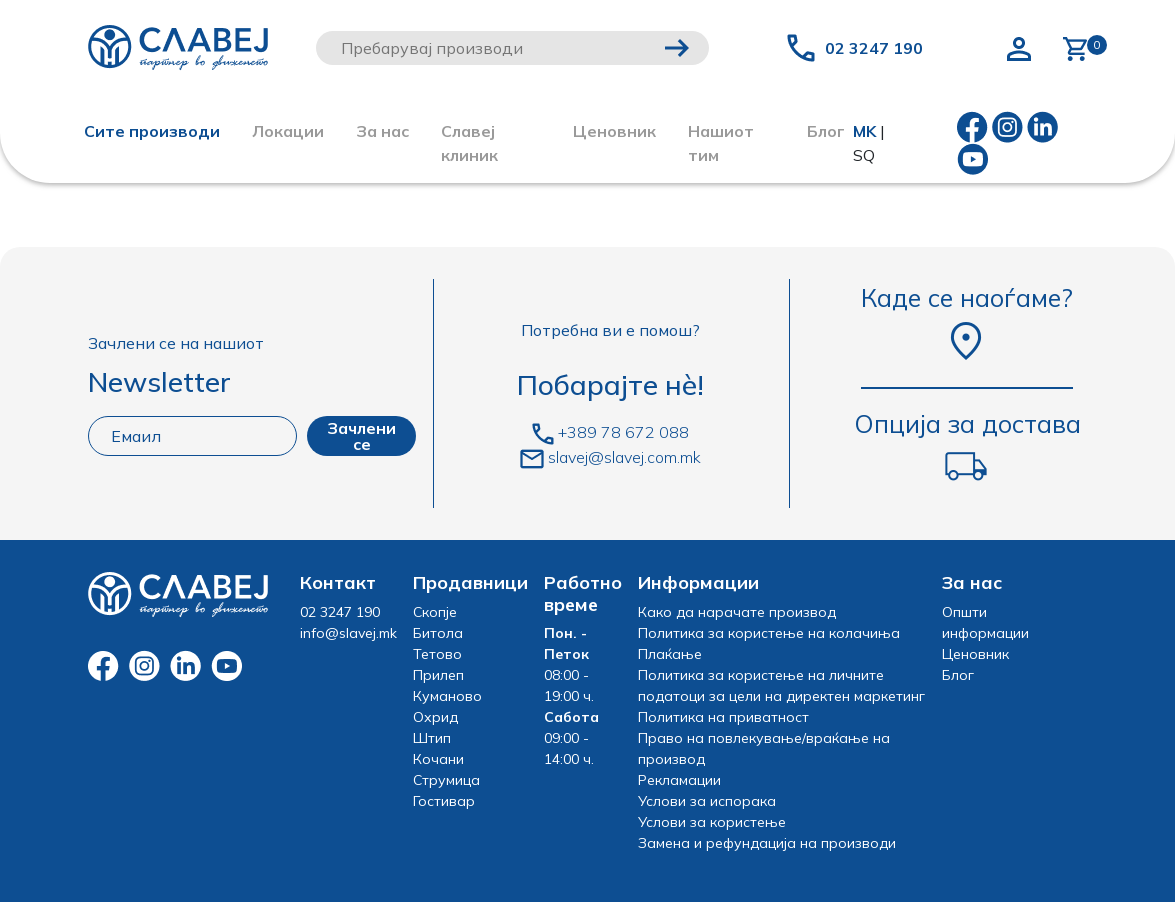  I want to click on Зачлени се, so click(361, 436).